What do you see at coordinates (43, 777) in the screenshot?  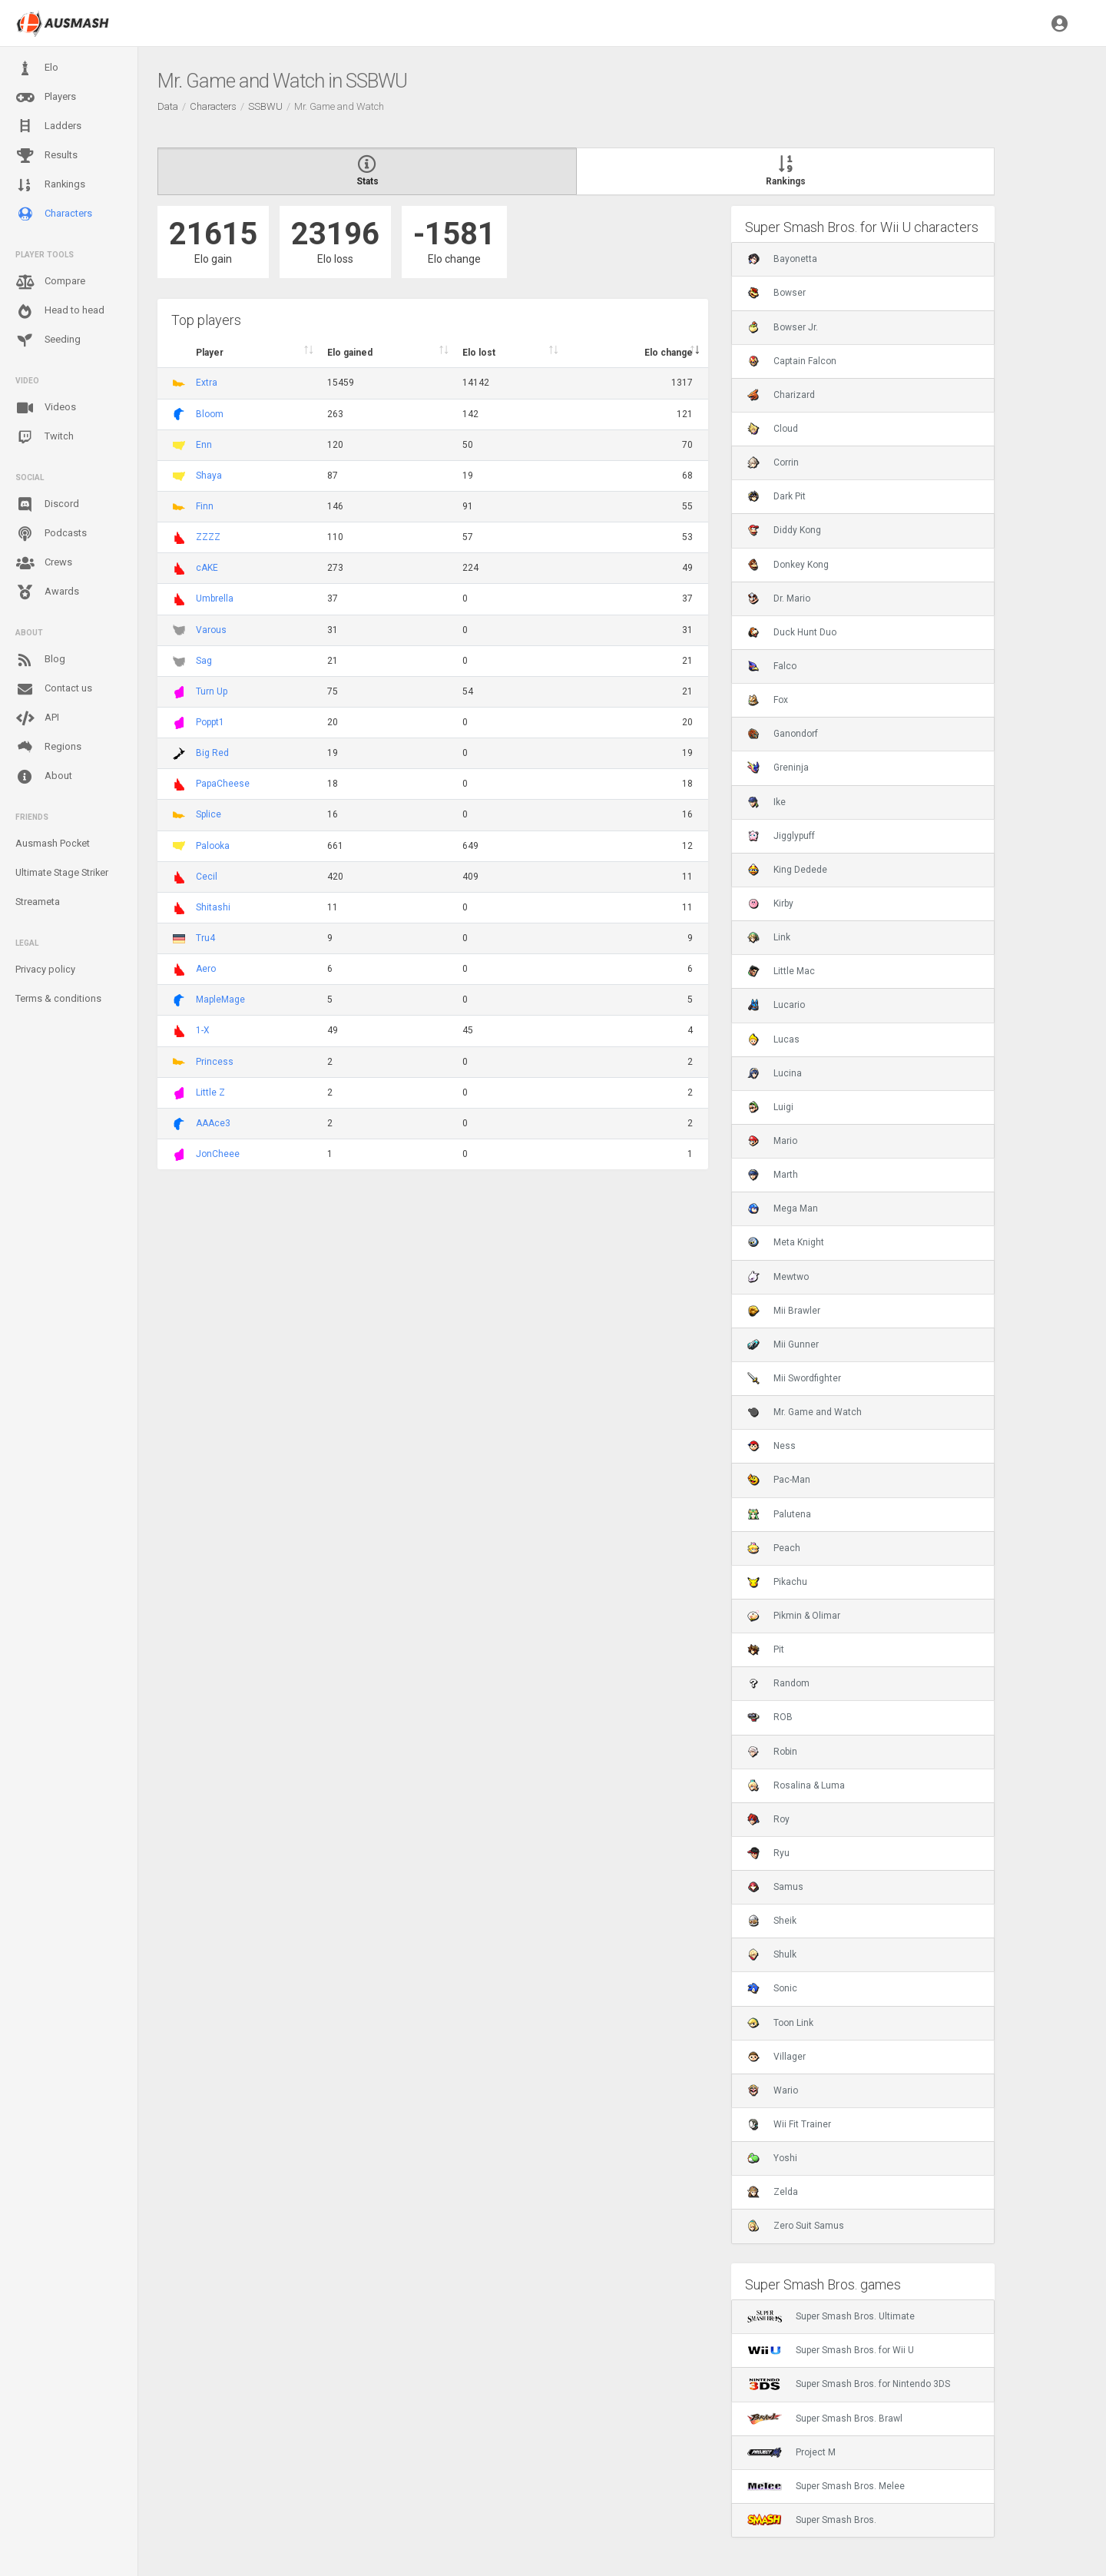 I see `About` at bounding box center [43, 777].